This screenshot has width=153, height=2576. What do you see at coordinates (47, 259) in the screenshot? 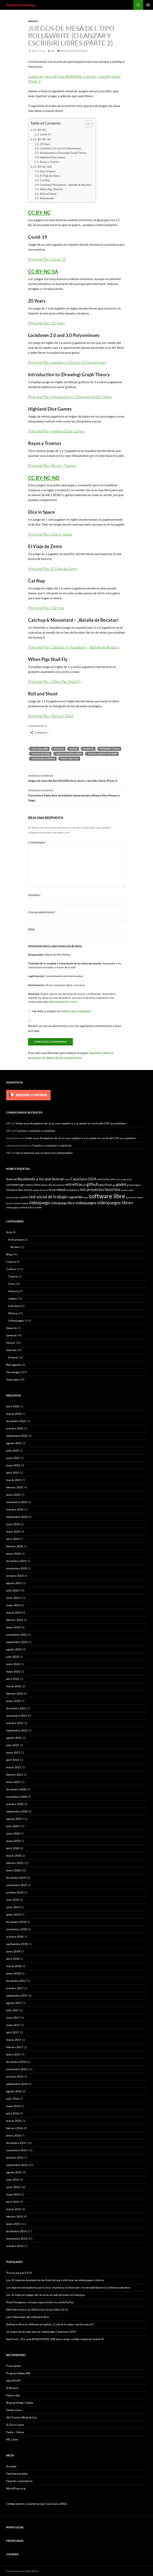
I see `Print and Play: Covid-19` at bounding box center [47, 259].